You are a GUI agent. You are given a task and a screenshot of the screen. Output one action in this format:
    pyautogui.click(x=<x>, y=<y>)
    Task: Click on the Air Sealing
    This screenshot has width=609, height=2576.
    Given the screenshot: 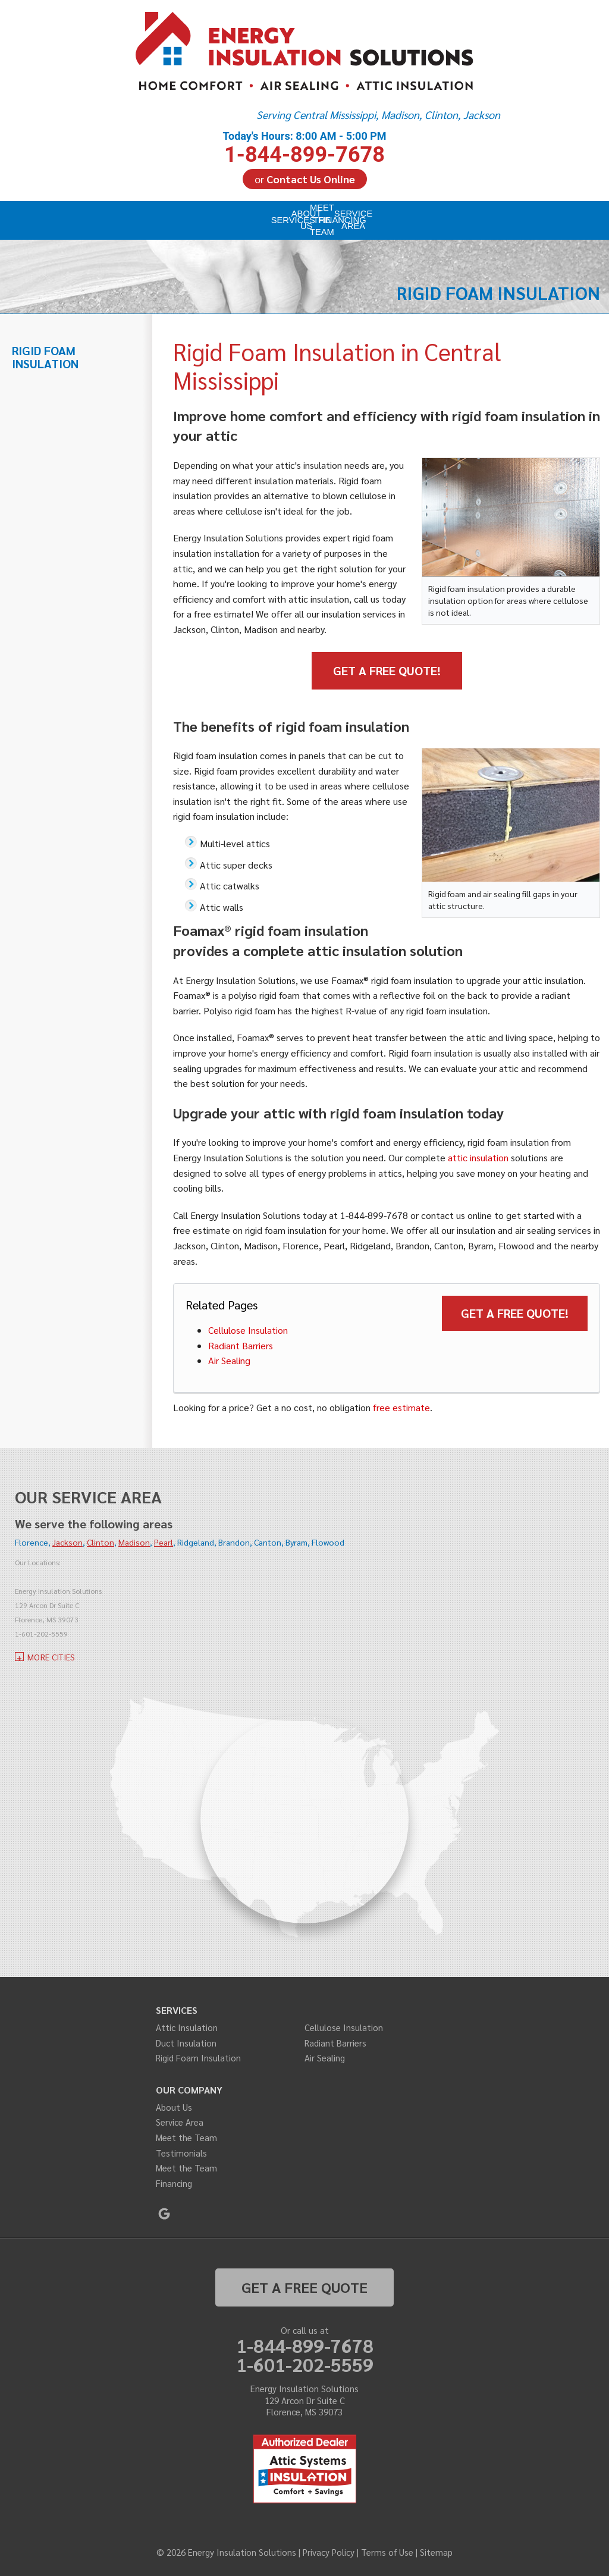 What is the action you would take?
    pyautogui.click(x=229, y=1360)
    